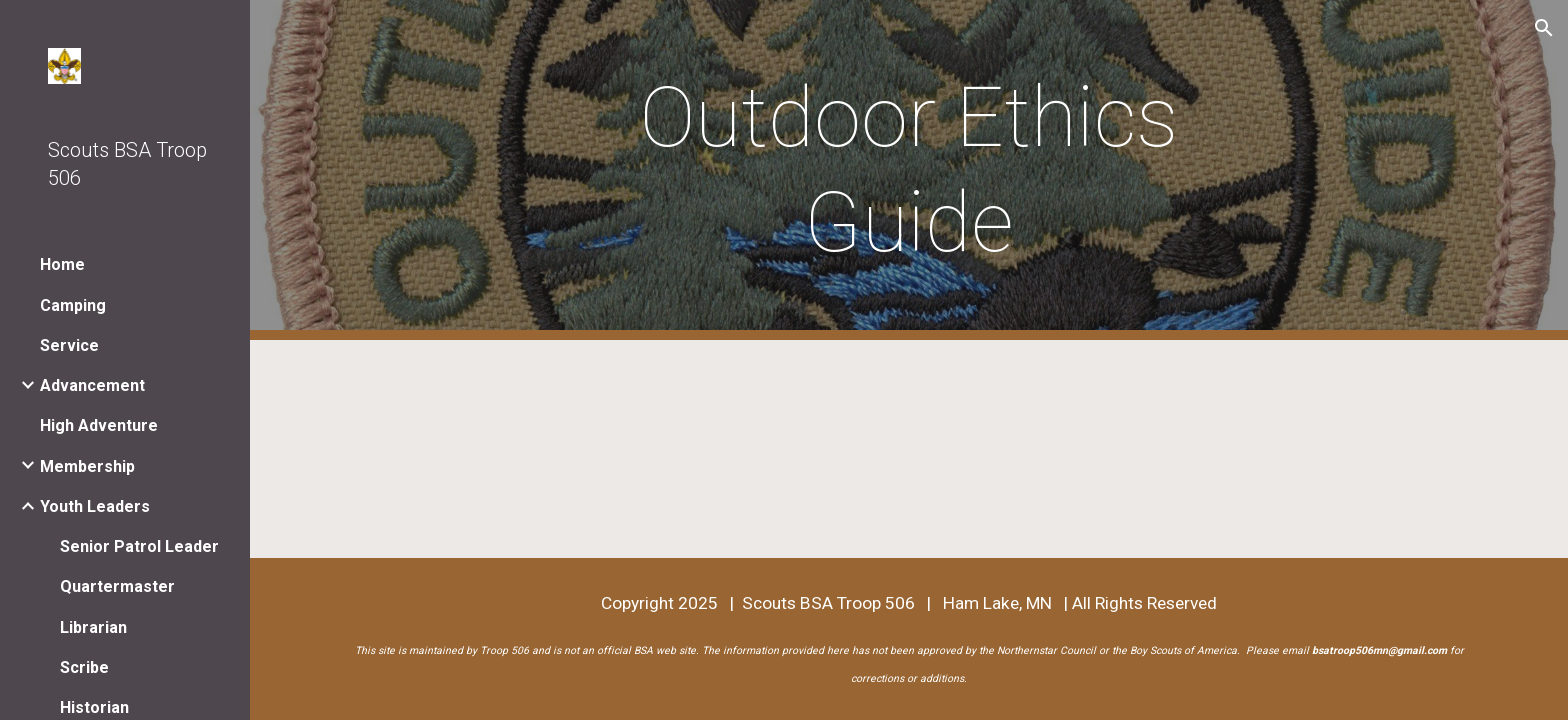  I want to click on Advancement [link], so click(92, 385).